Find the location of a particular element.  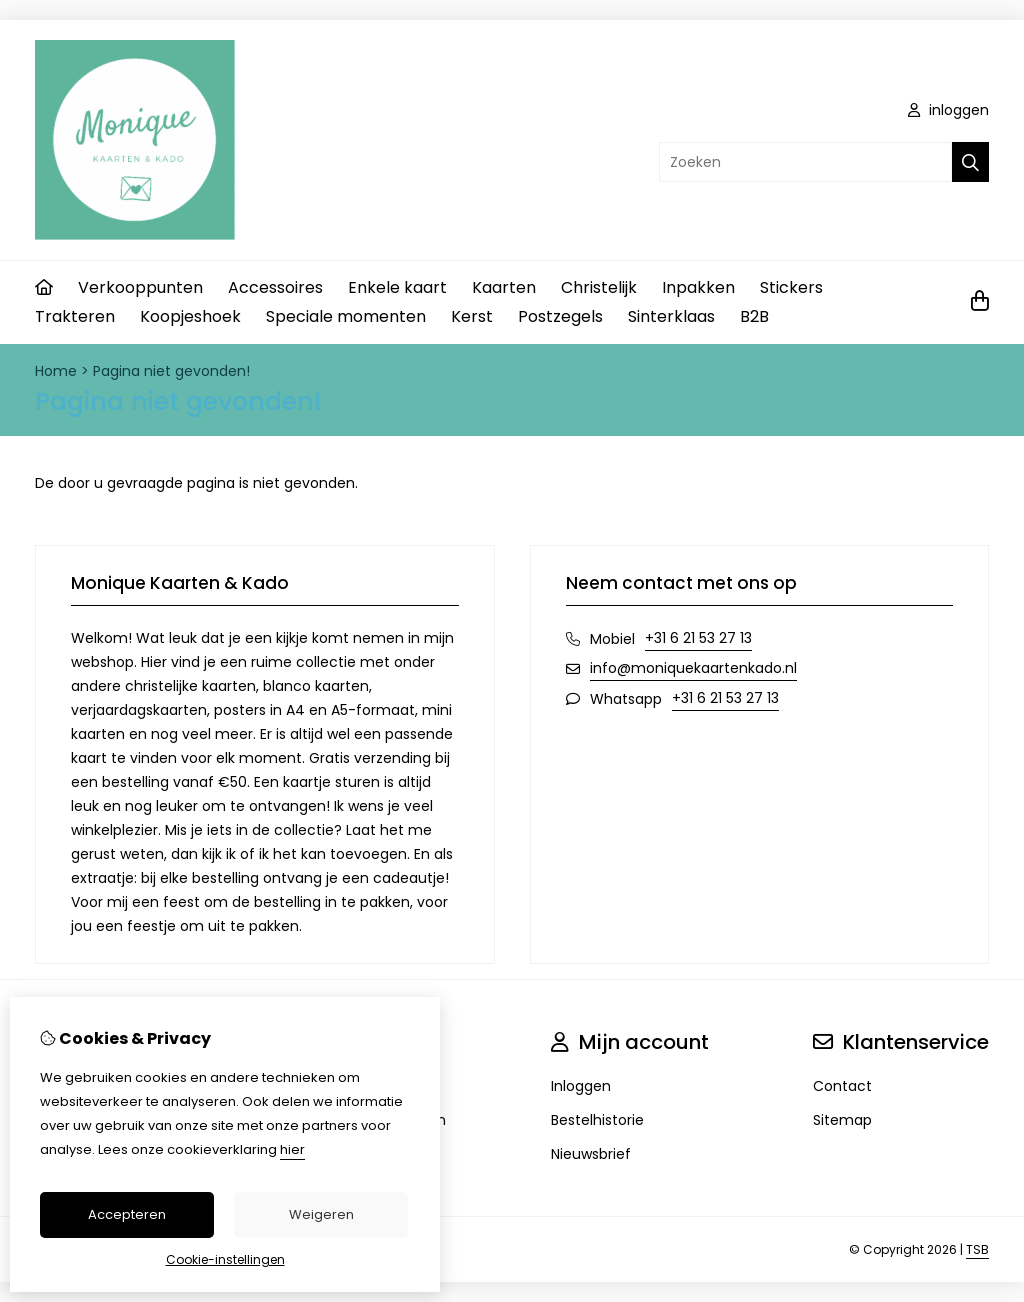

Weigeren is located at coordinates (321, 1214).